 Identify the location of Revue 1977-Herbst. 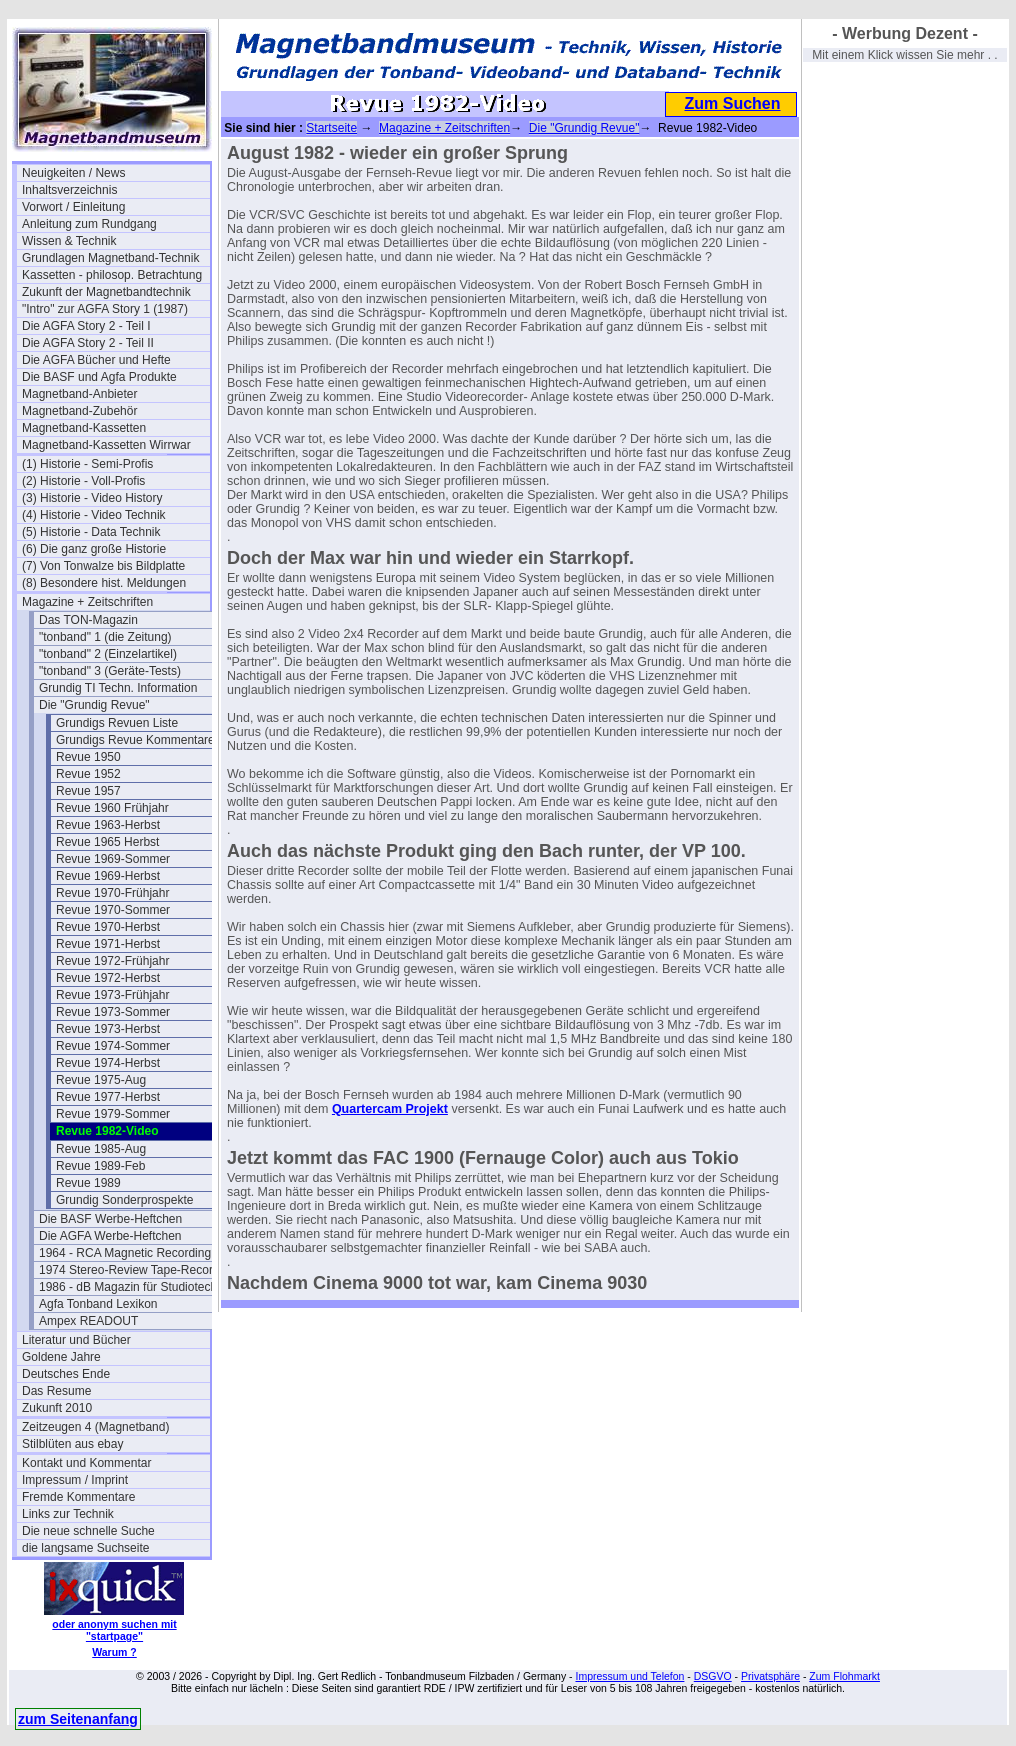
(108, 1097).